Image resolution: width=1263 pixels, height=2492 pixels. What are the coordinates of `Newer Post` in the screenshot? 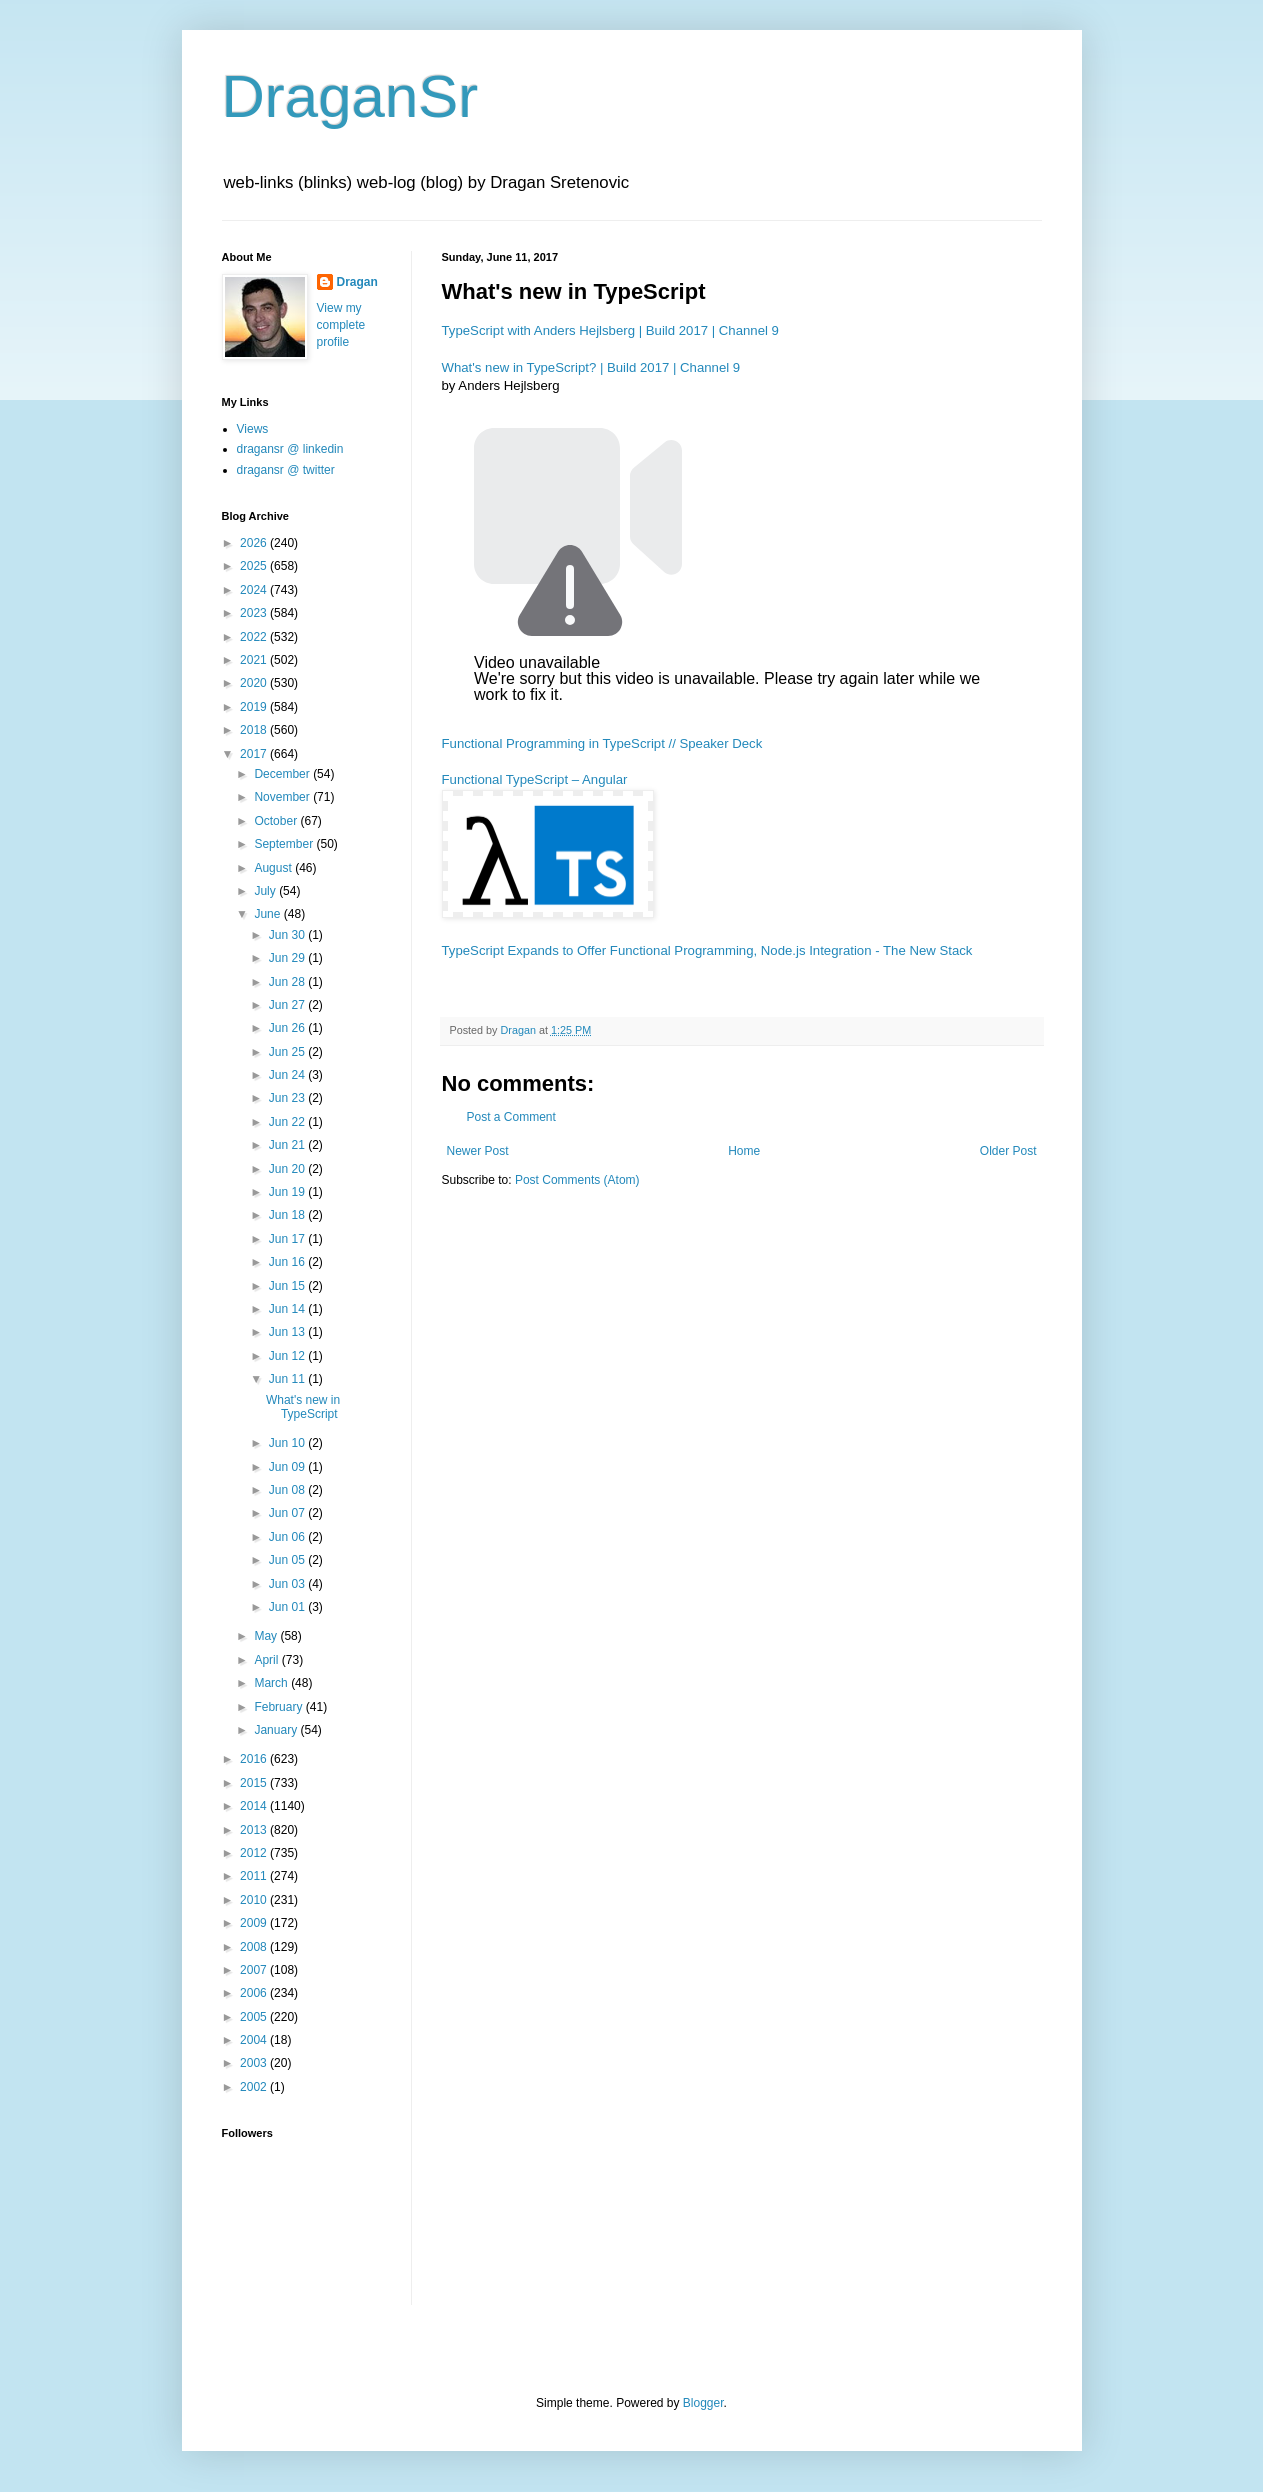 It's located at (478, 1151).